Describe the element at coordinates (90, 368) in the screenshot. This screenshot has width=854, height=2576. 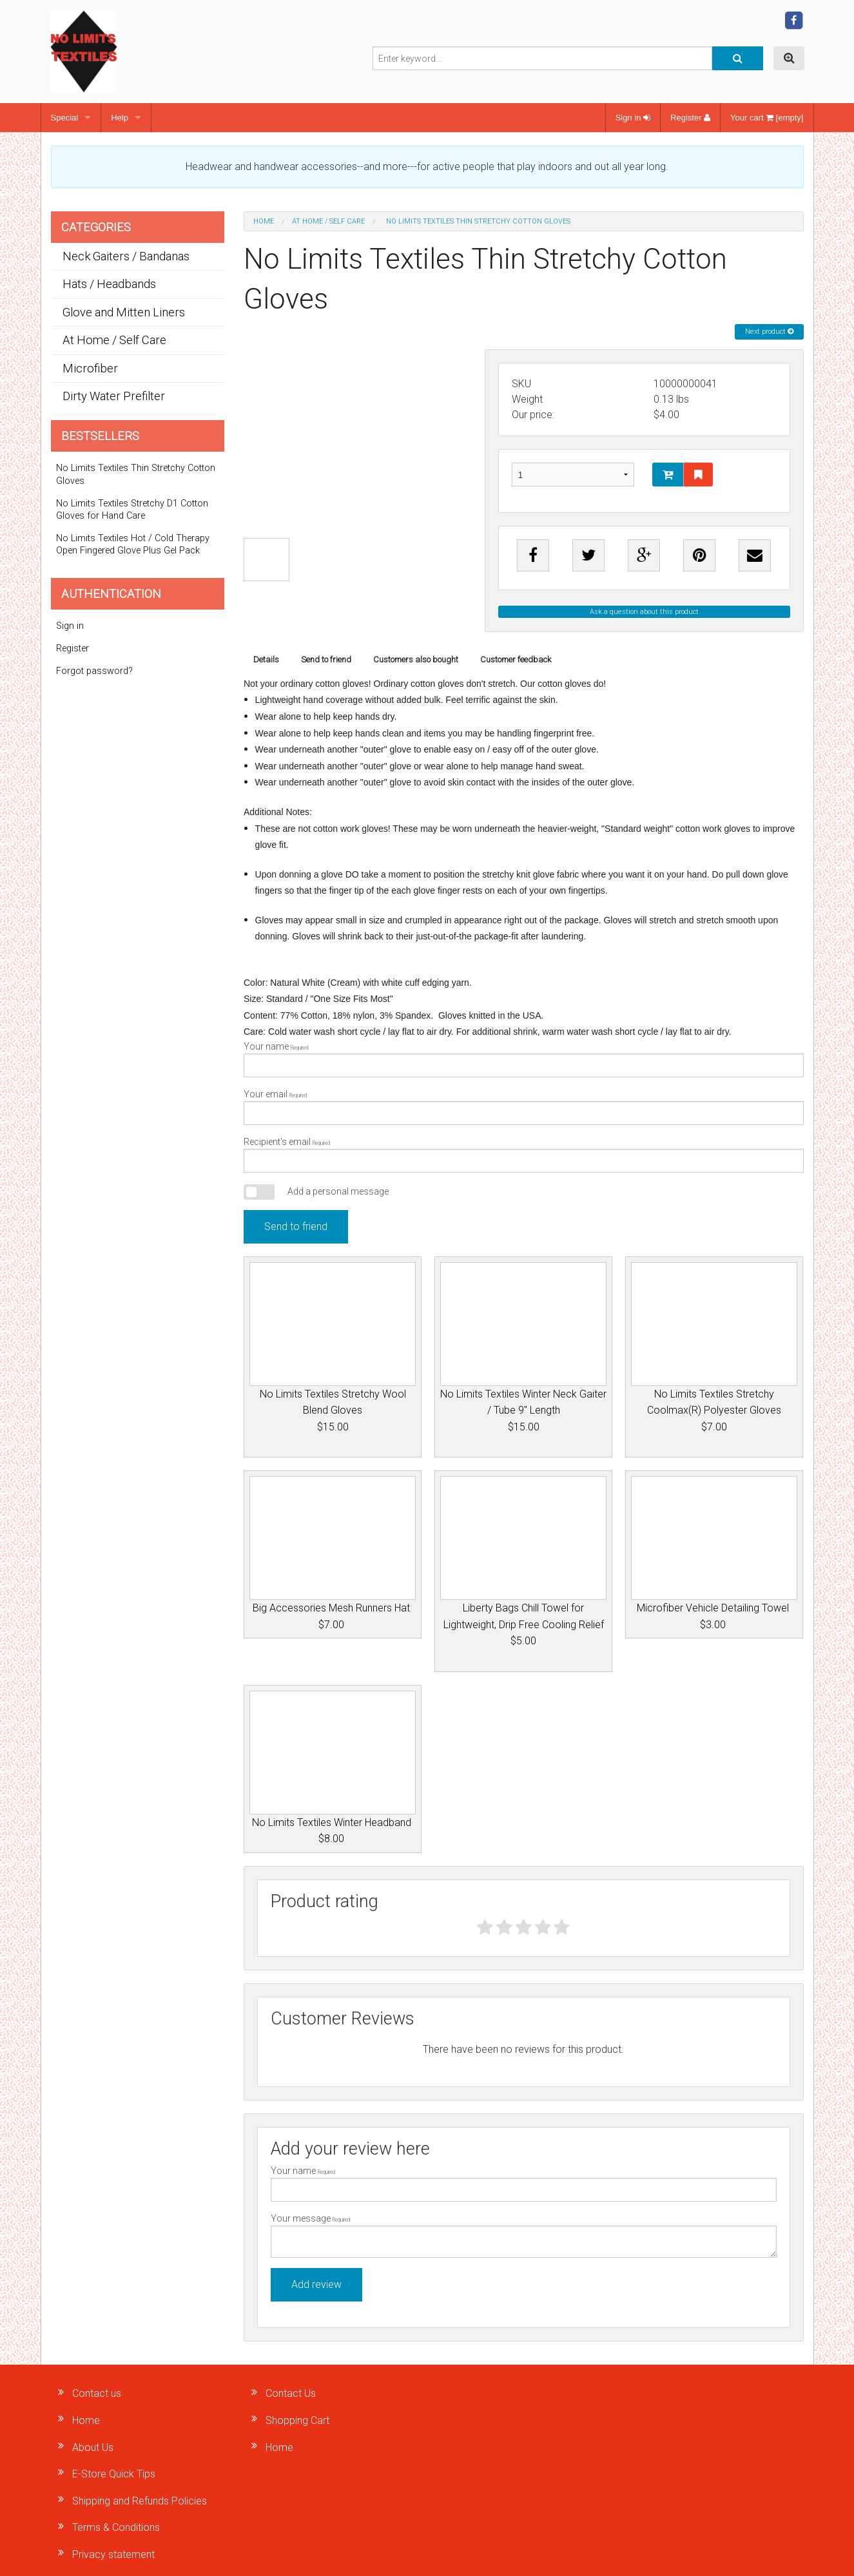
I see `Microfiber` at that location.